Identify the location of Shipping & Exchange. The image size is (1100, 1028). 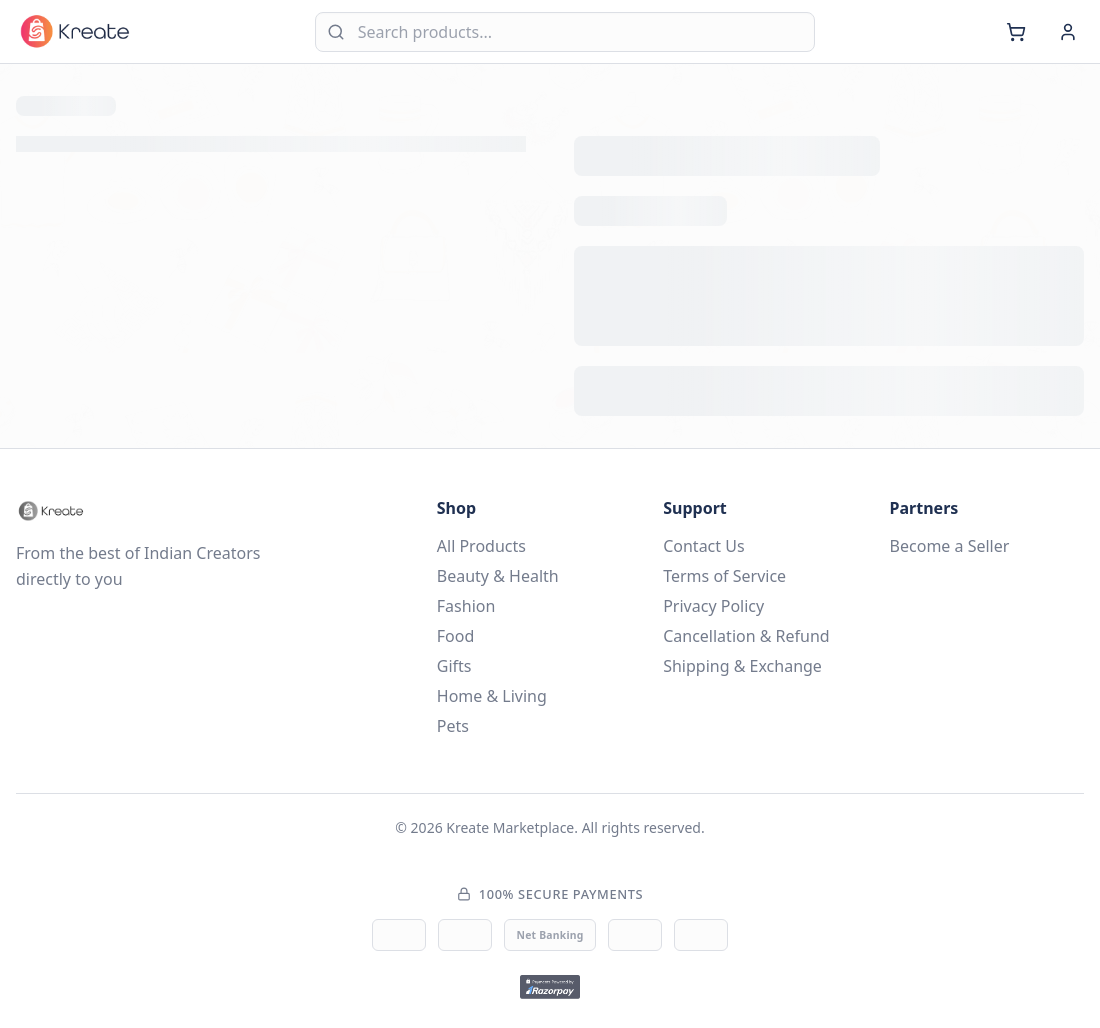
(742, 666).